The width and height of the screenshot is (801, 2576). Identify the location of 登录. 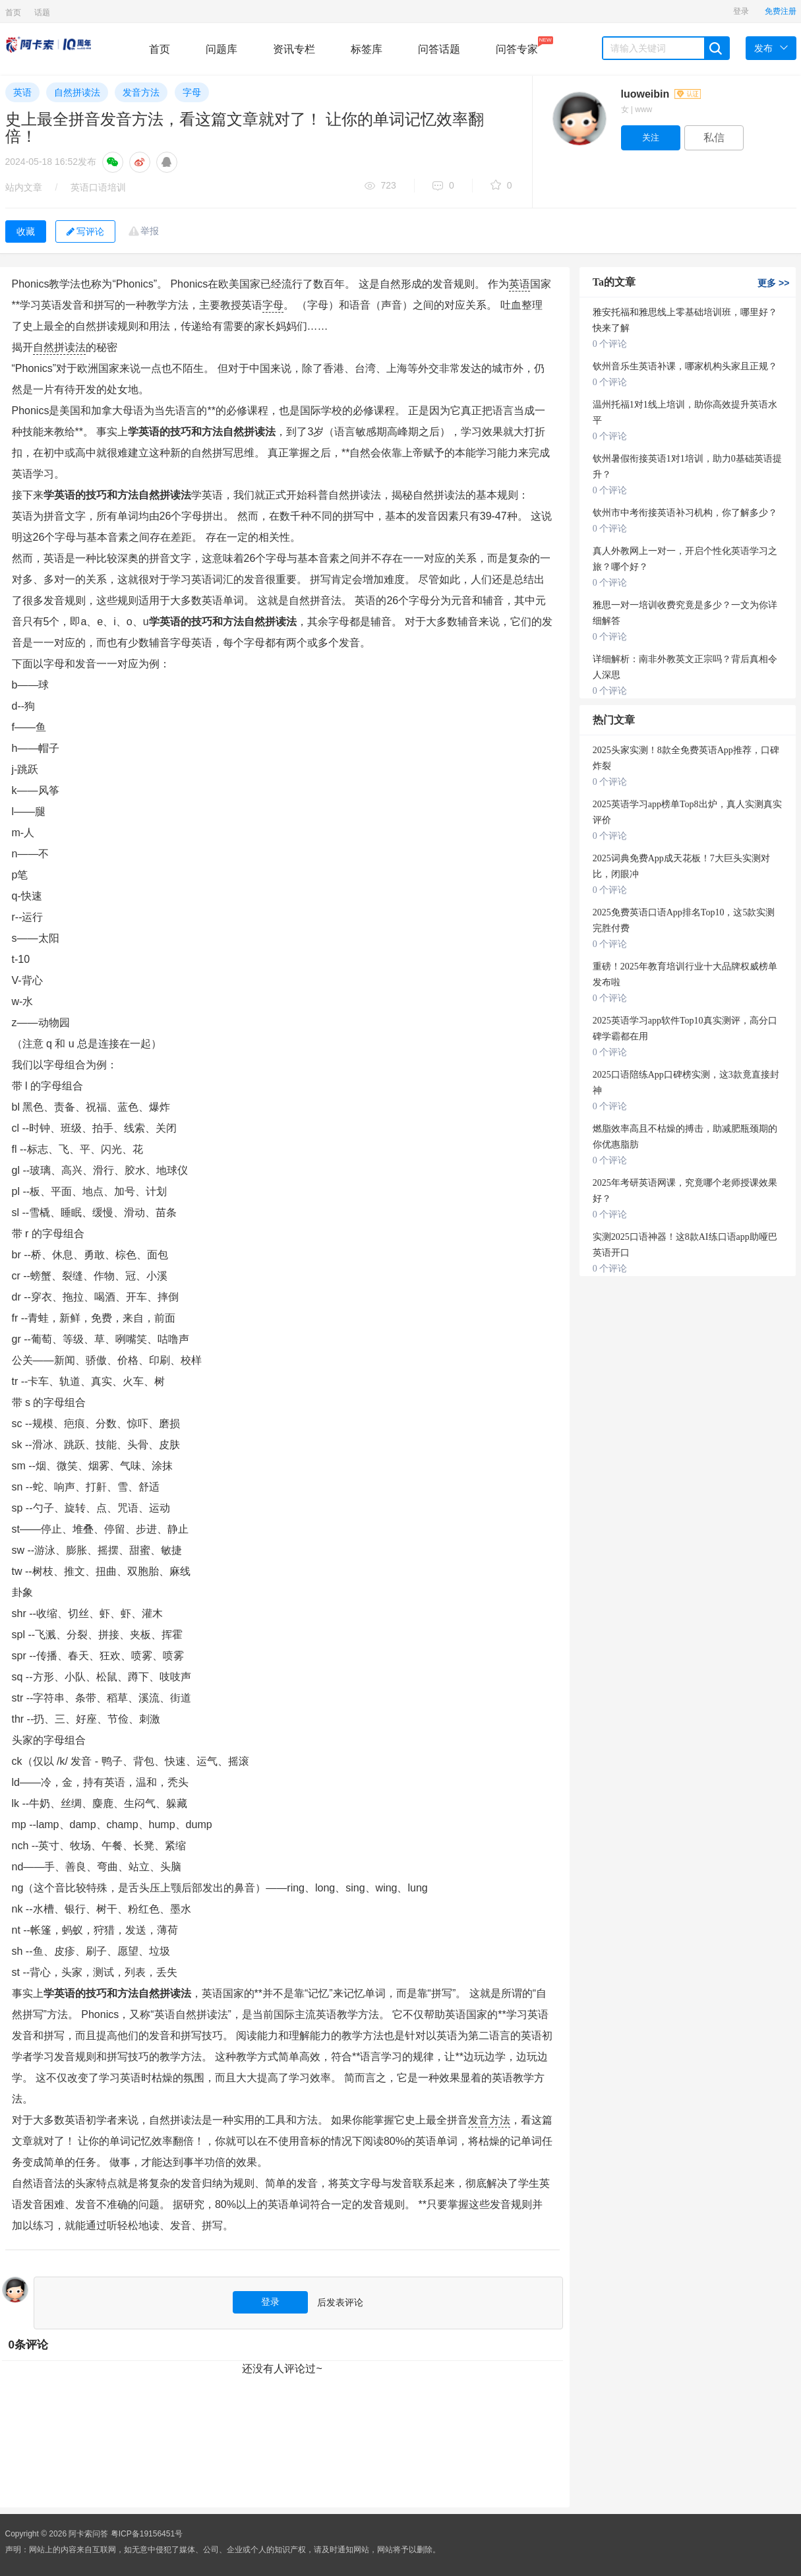
(741, 11).